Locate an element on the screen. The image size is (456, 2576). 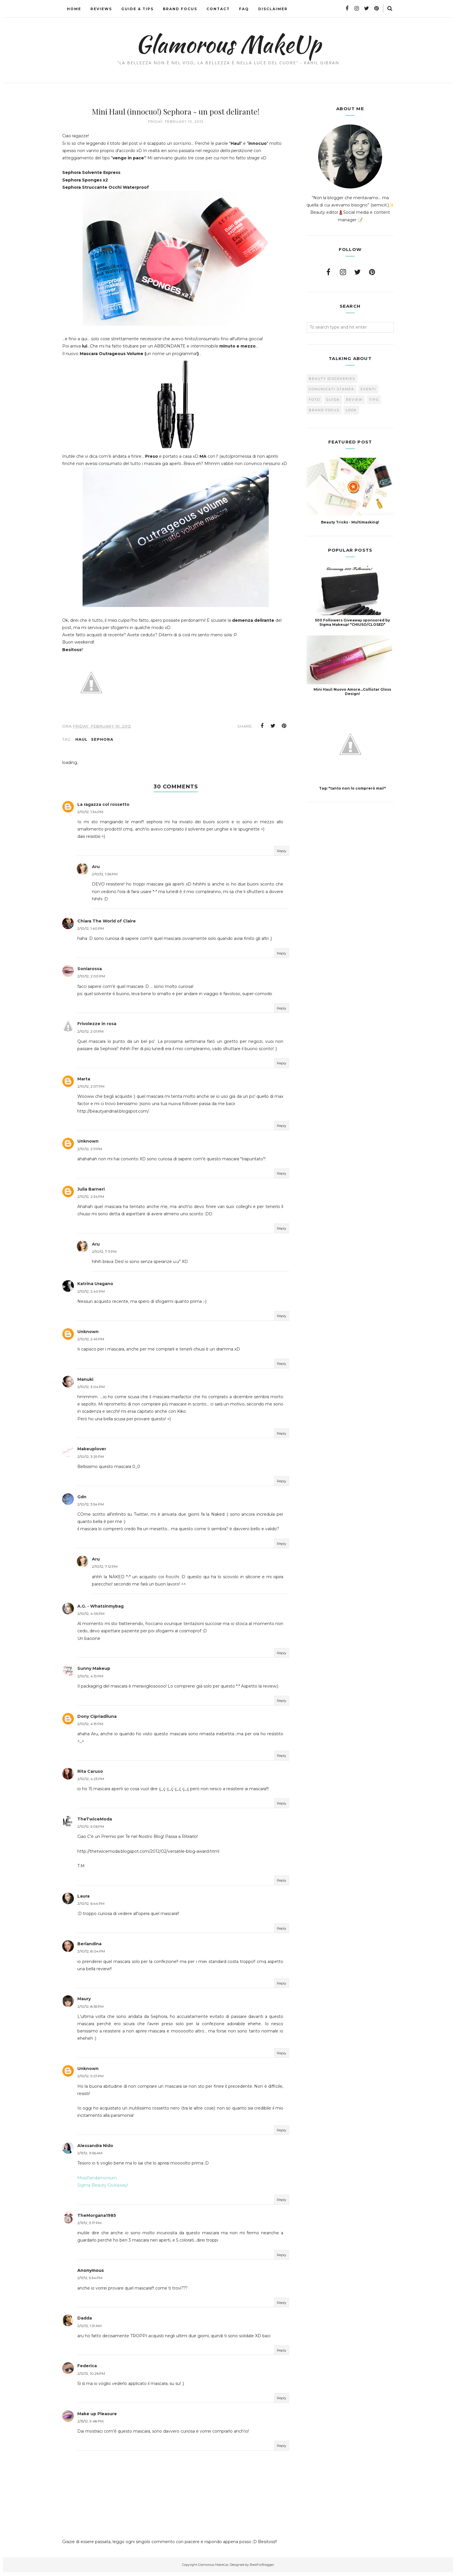
2/10/12, 4:13 PM is located at coordinates (90, 1680).